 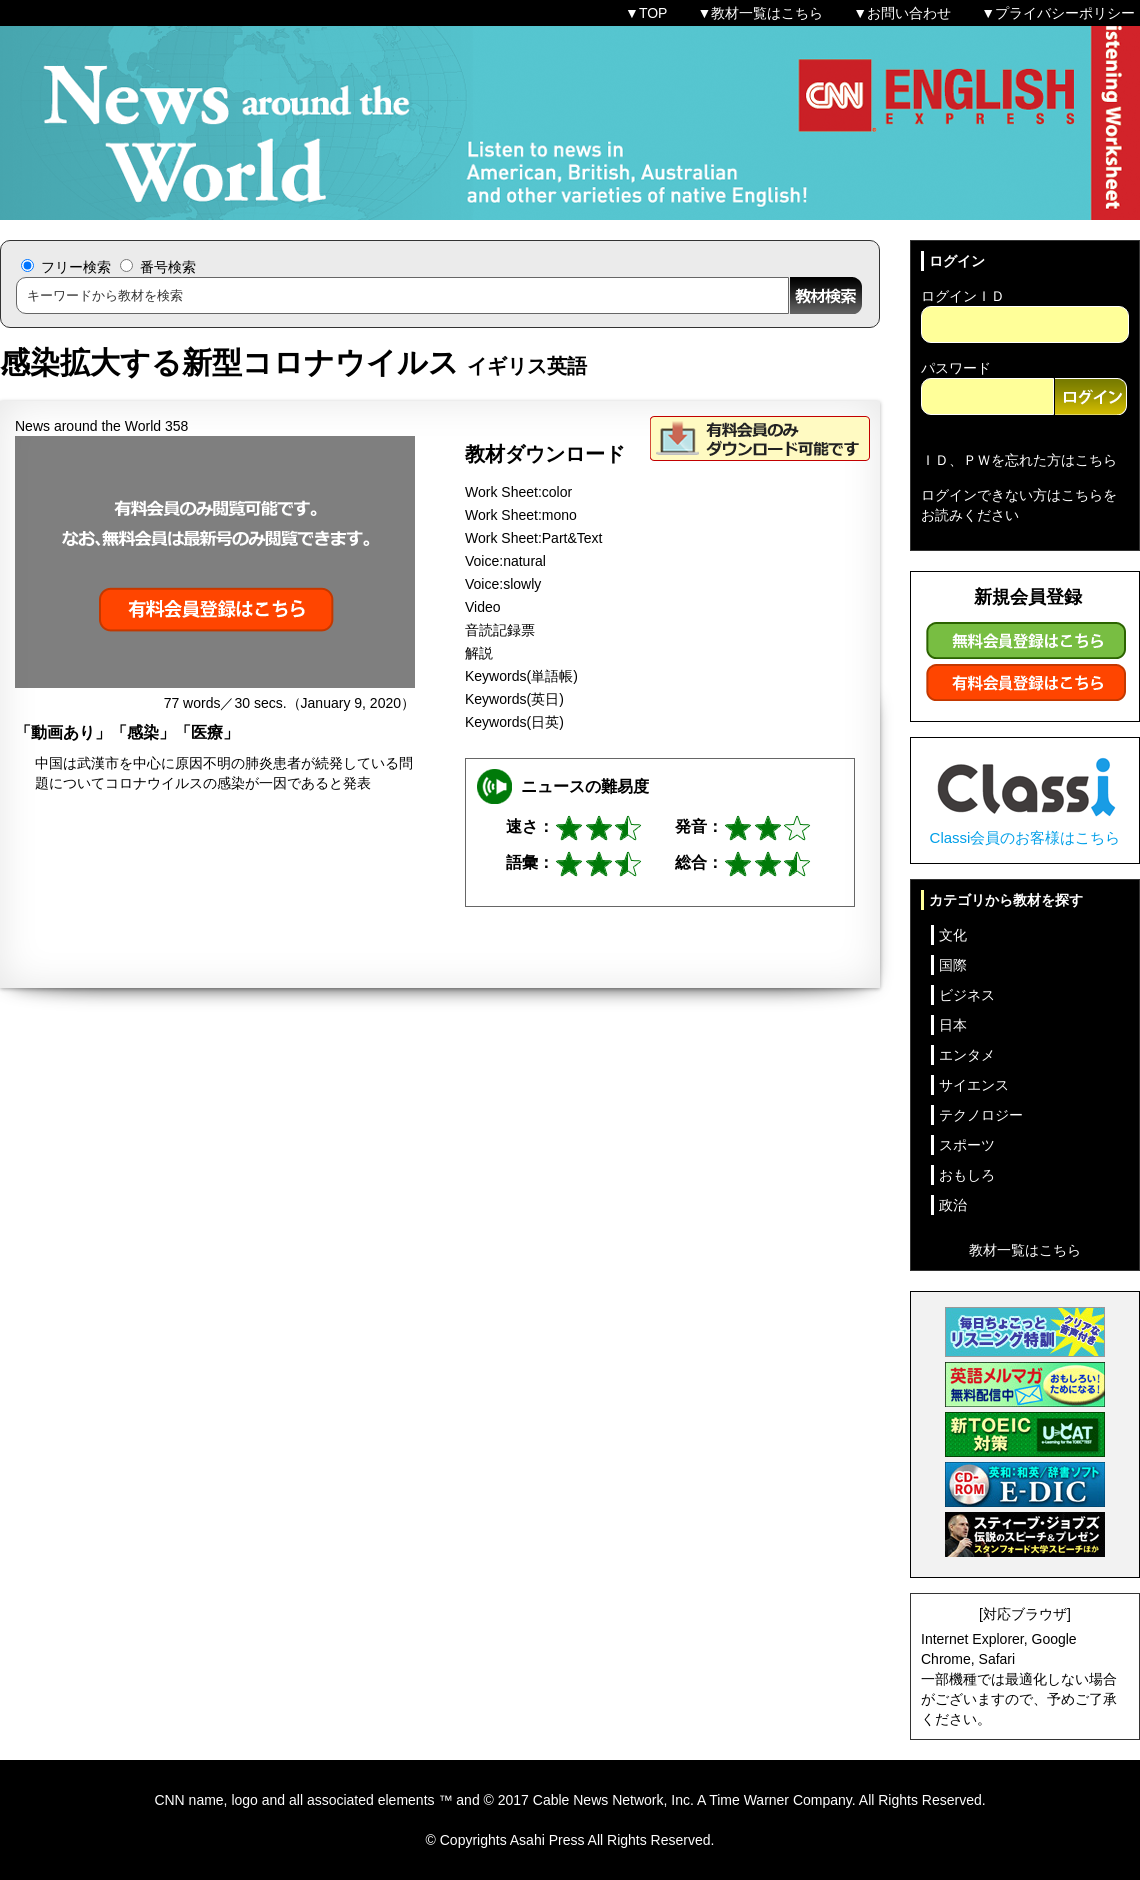 What do you see at coordinates (902, 13) in the screenshot?
I see `▼お問い合わせ` at bounding box center [902, 13].